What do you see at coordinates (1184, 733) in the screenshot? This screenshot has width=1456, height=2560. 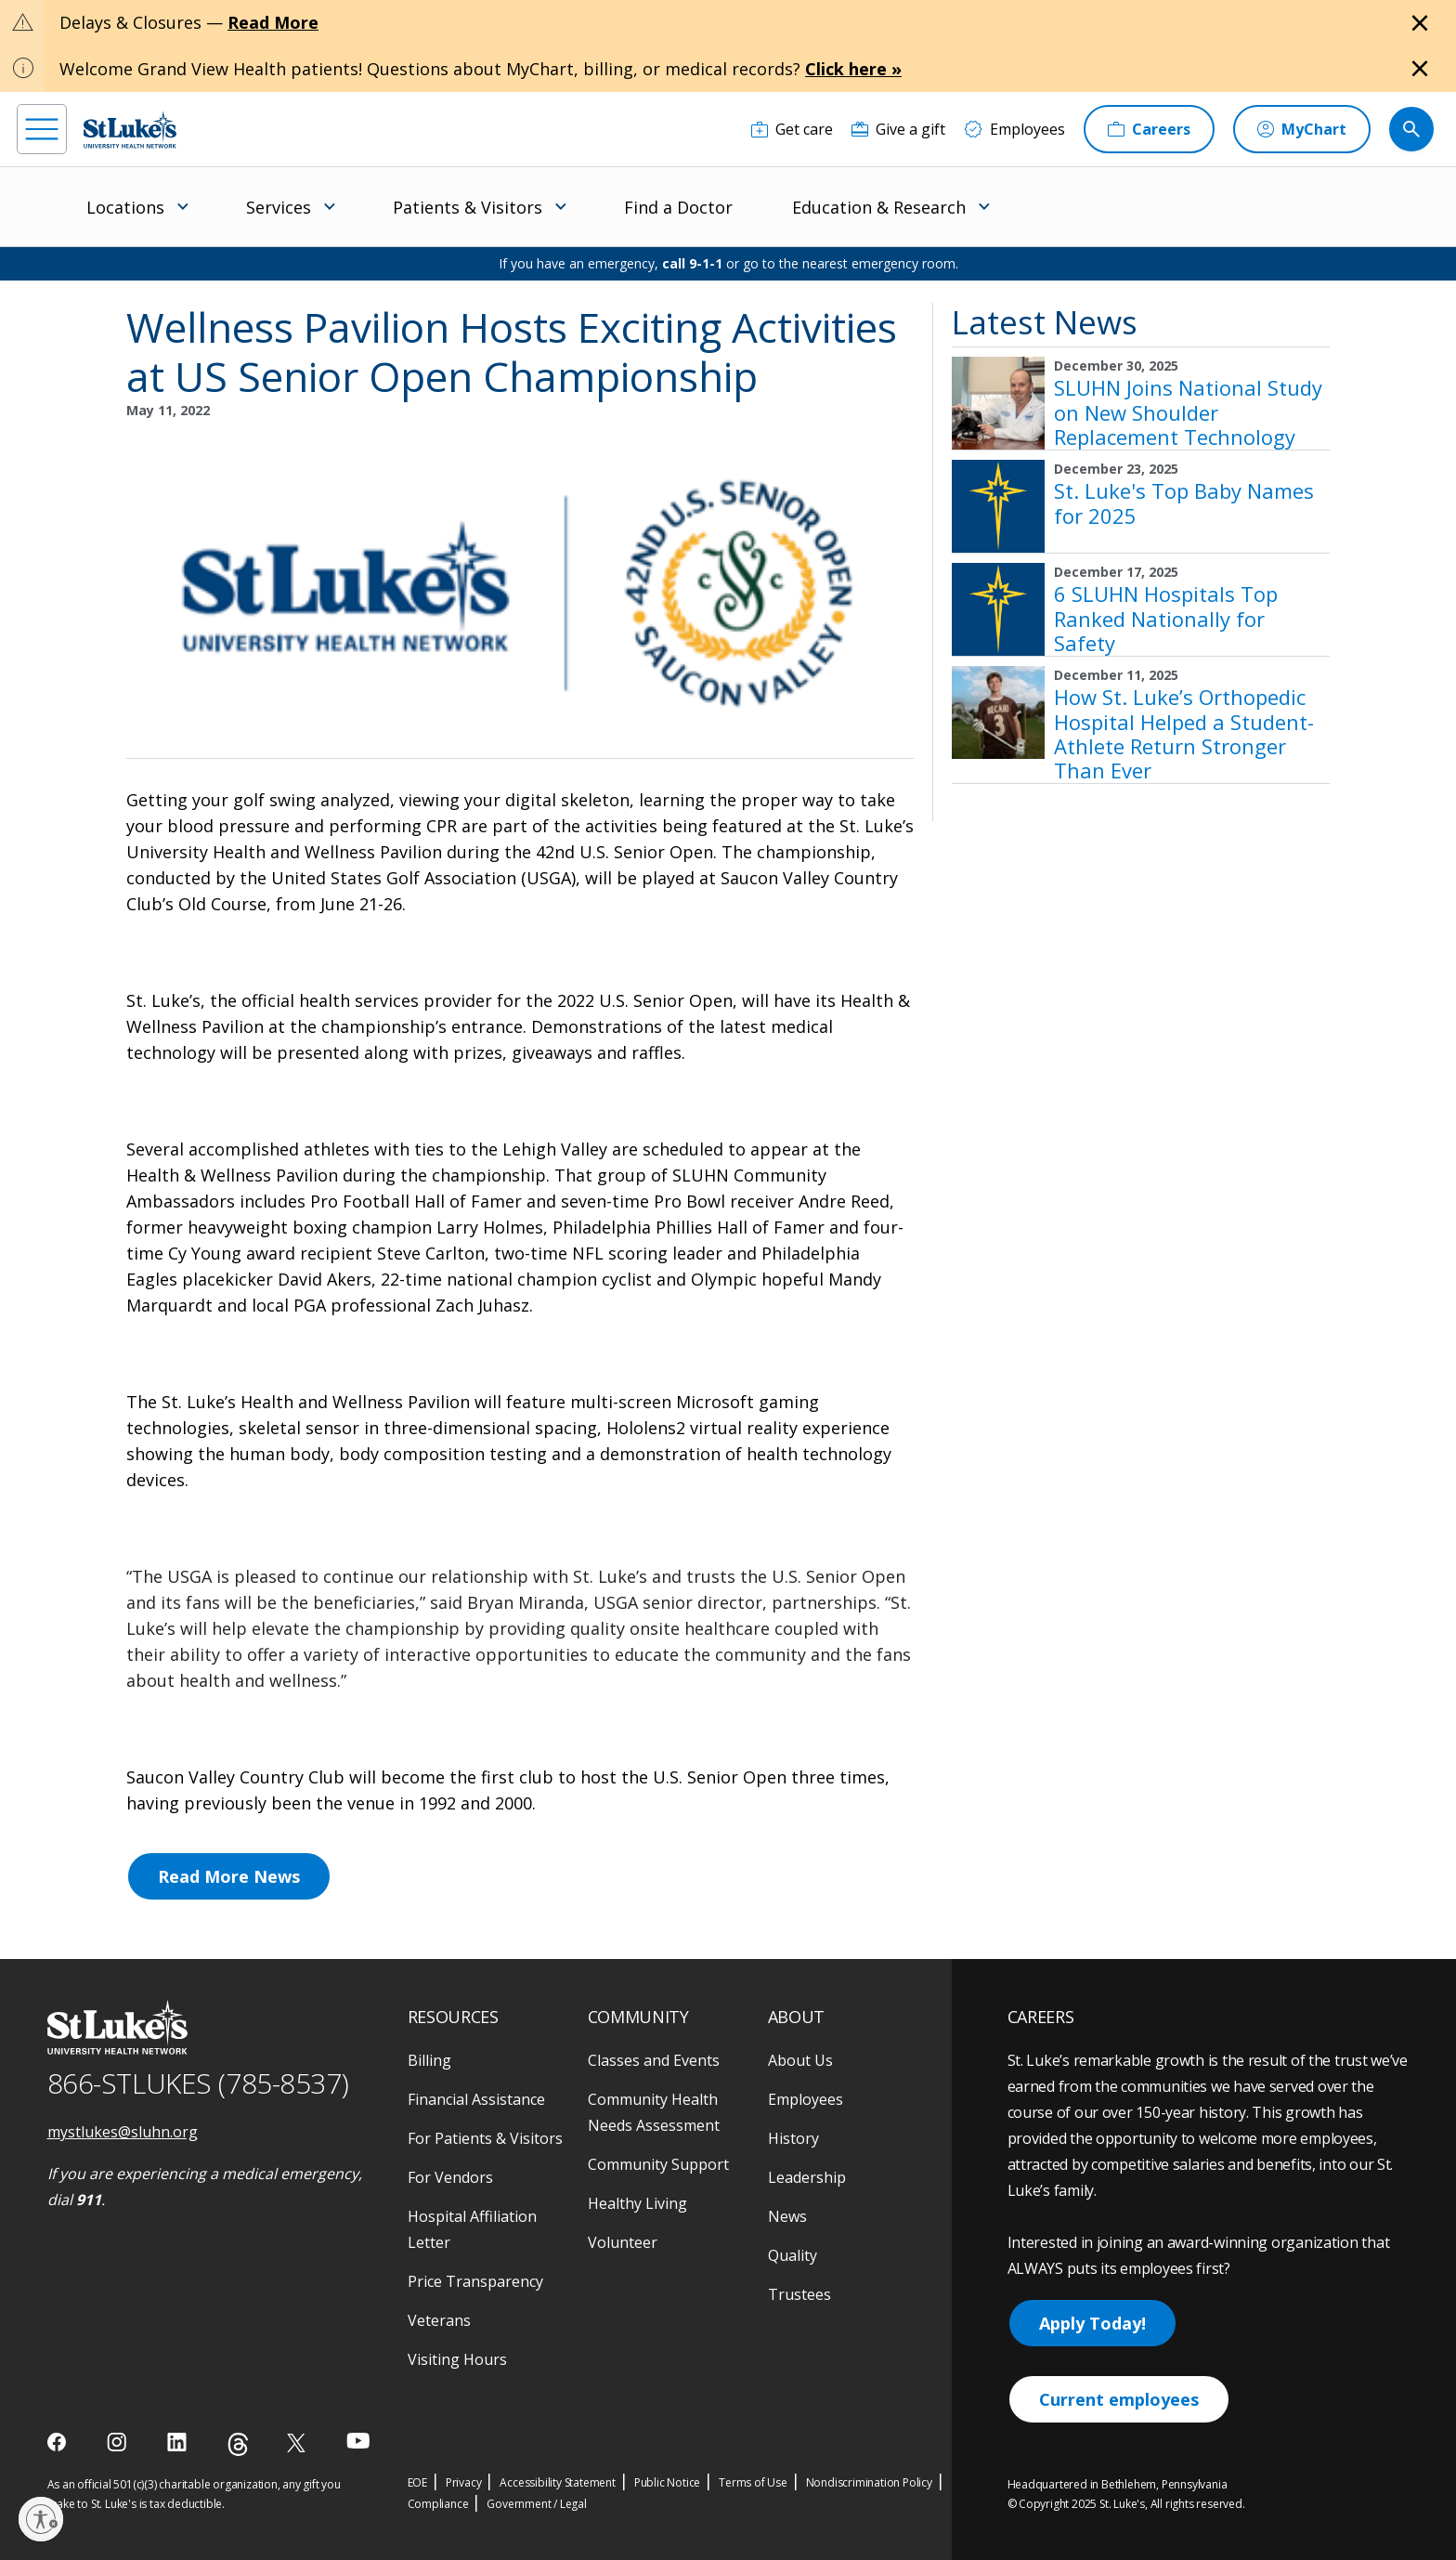 I see `How St. Luke’s Orthopedic Hospital Helped a Student-Athlete Return Stronger Than Ever` at bounding box center [1184, 733].